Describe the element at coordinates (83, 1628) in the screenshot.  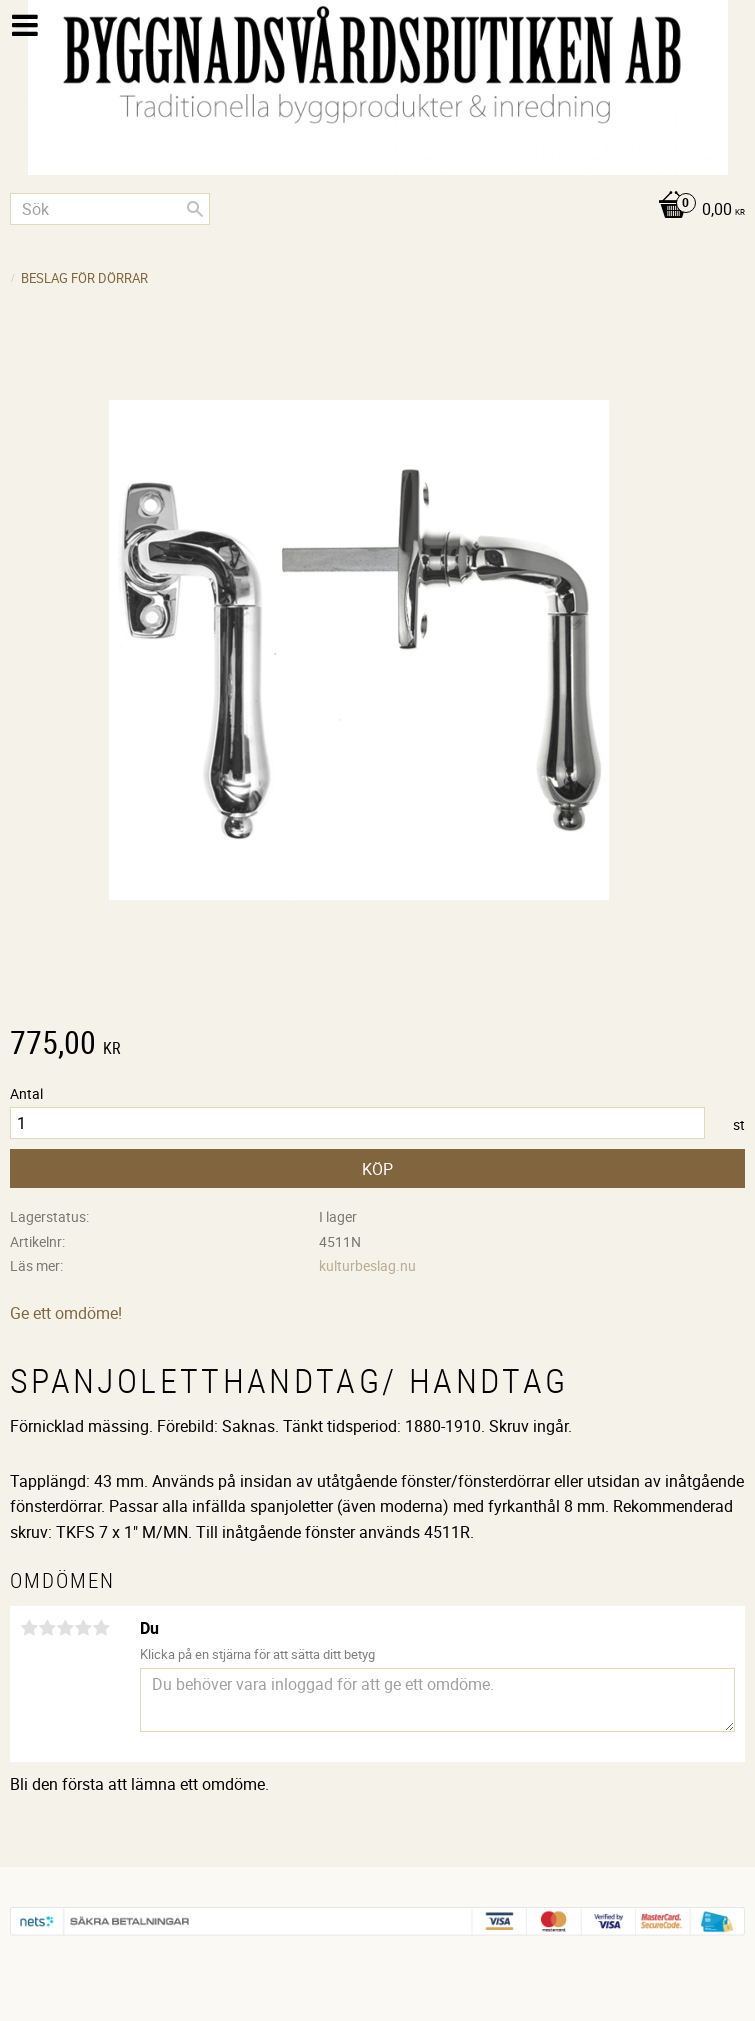
I see `4 stjärnor` at that location.